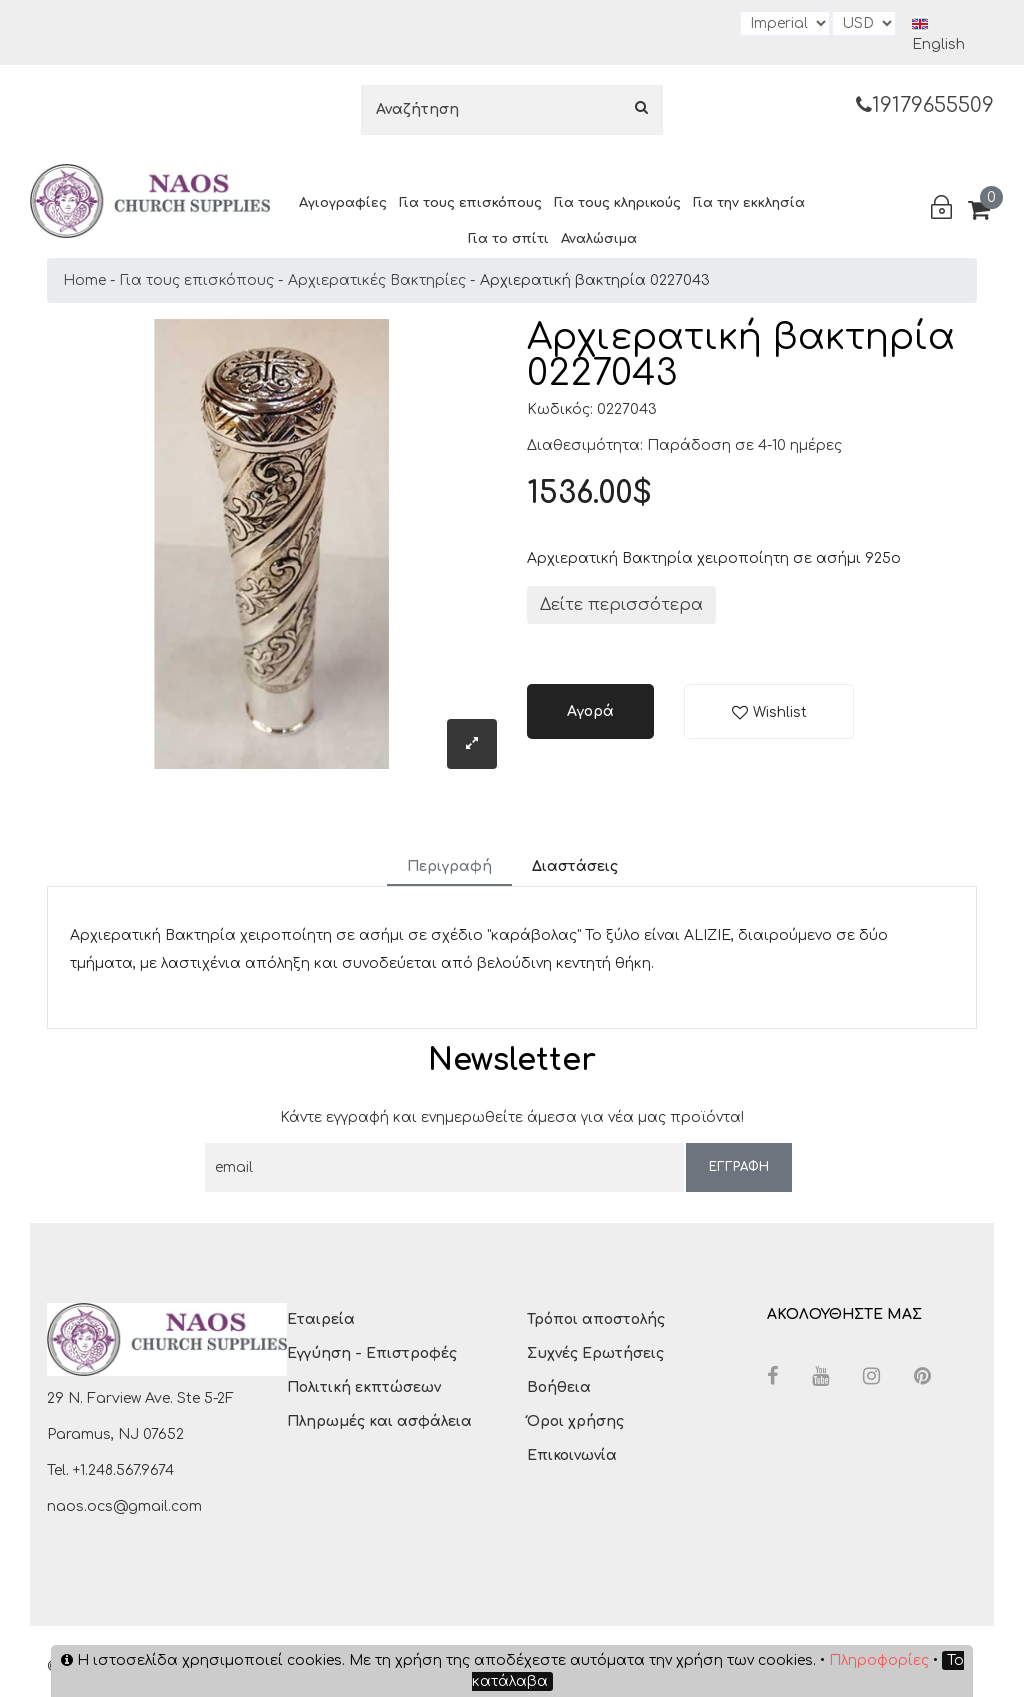 The width and height of the screenshot is (1024, 1697). I want to click on Τρόποι αποστολής, so click(596, 1319).